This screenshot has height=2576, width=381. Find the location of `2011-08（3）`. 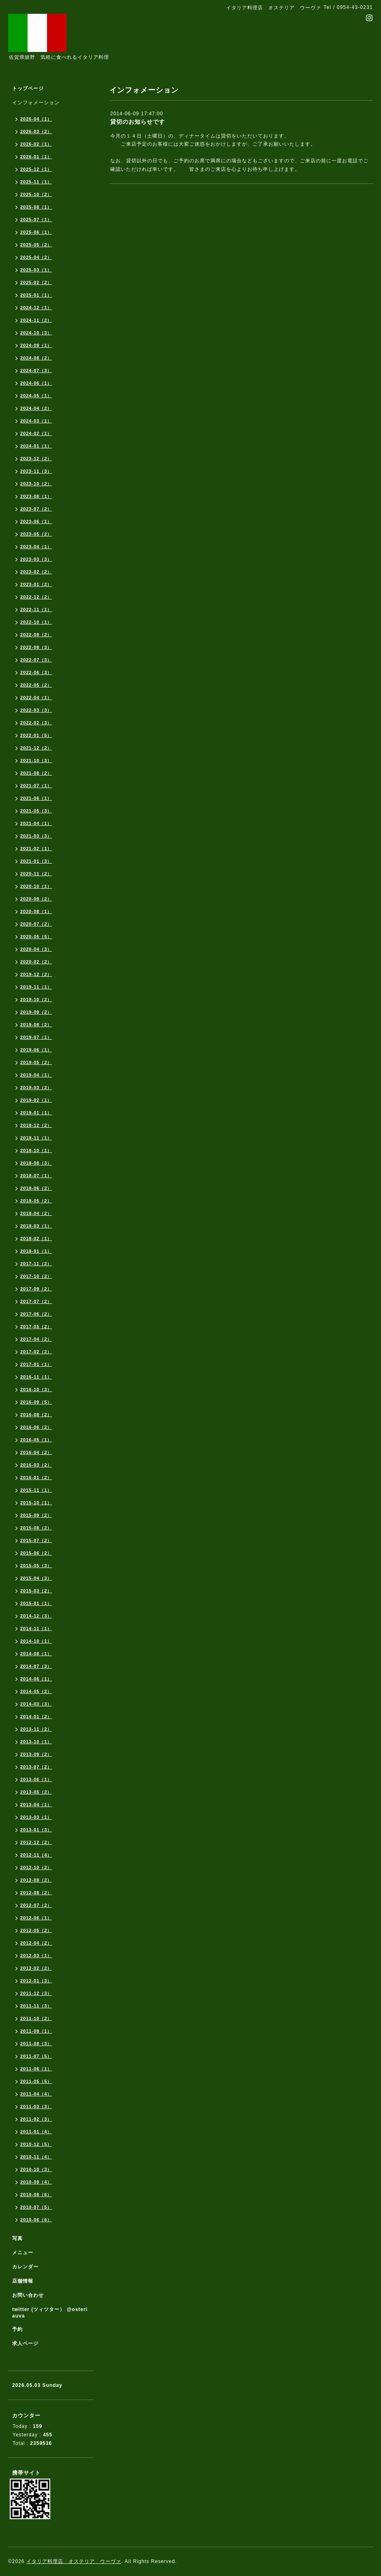

2011-08（3） is located at coordinates (36, 2043).